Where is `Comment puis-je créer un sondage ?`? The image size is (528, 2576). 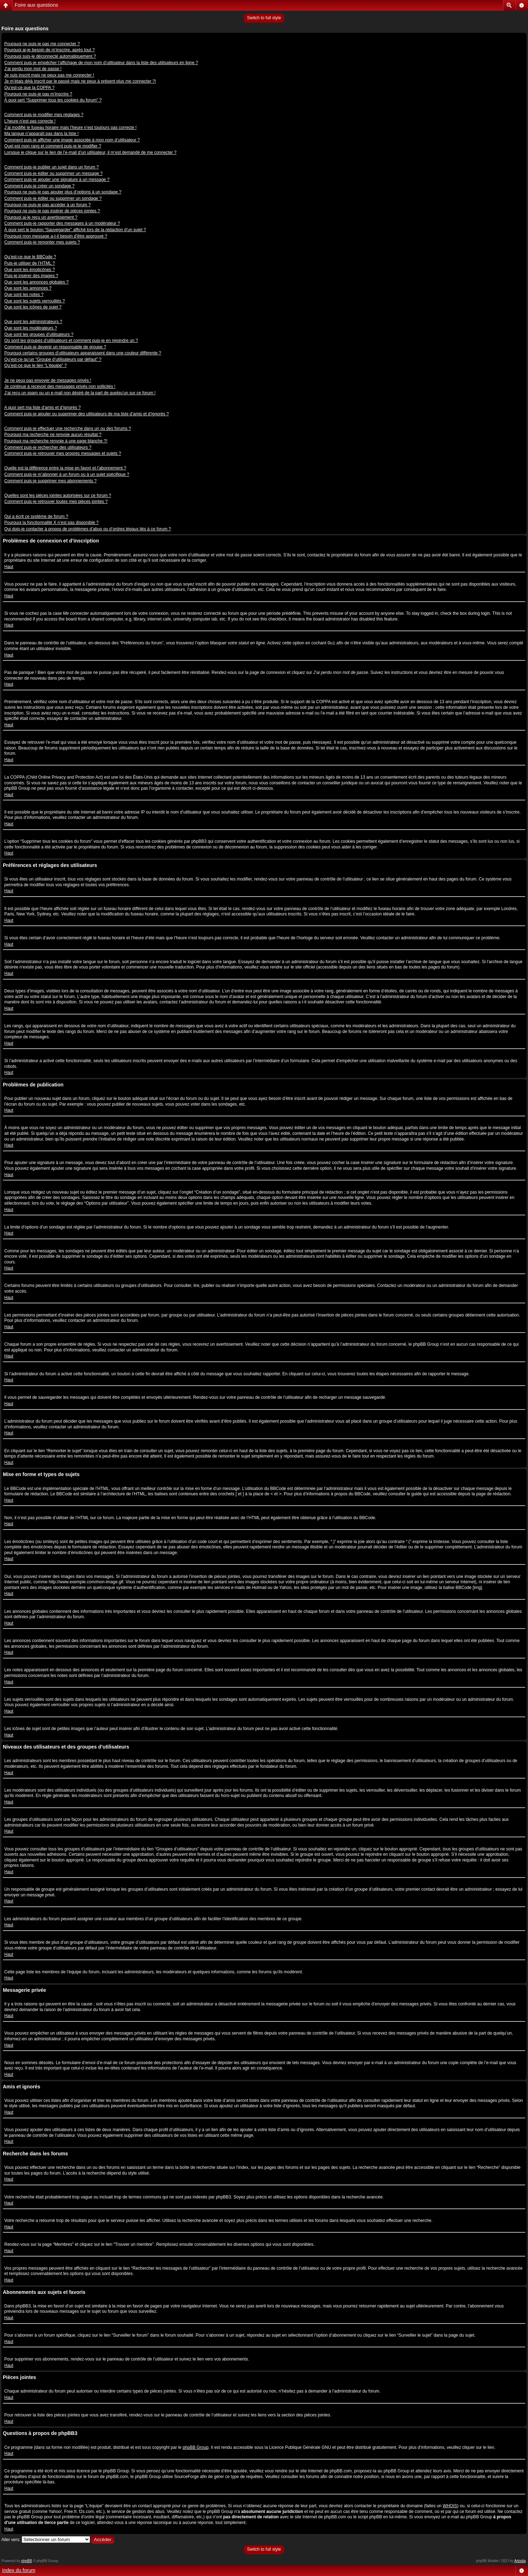 Comment puis-je créer un sondage ? is located at coordinates (39, 185).